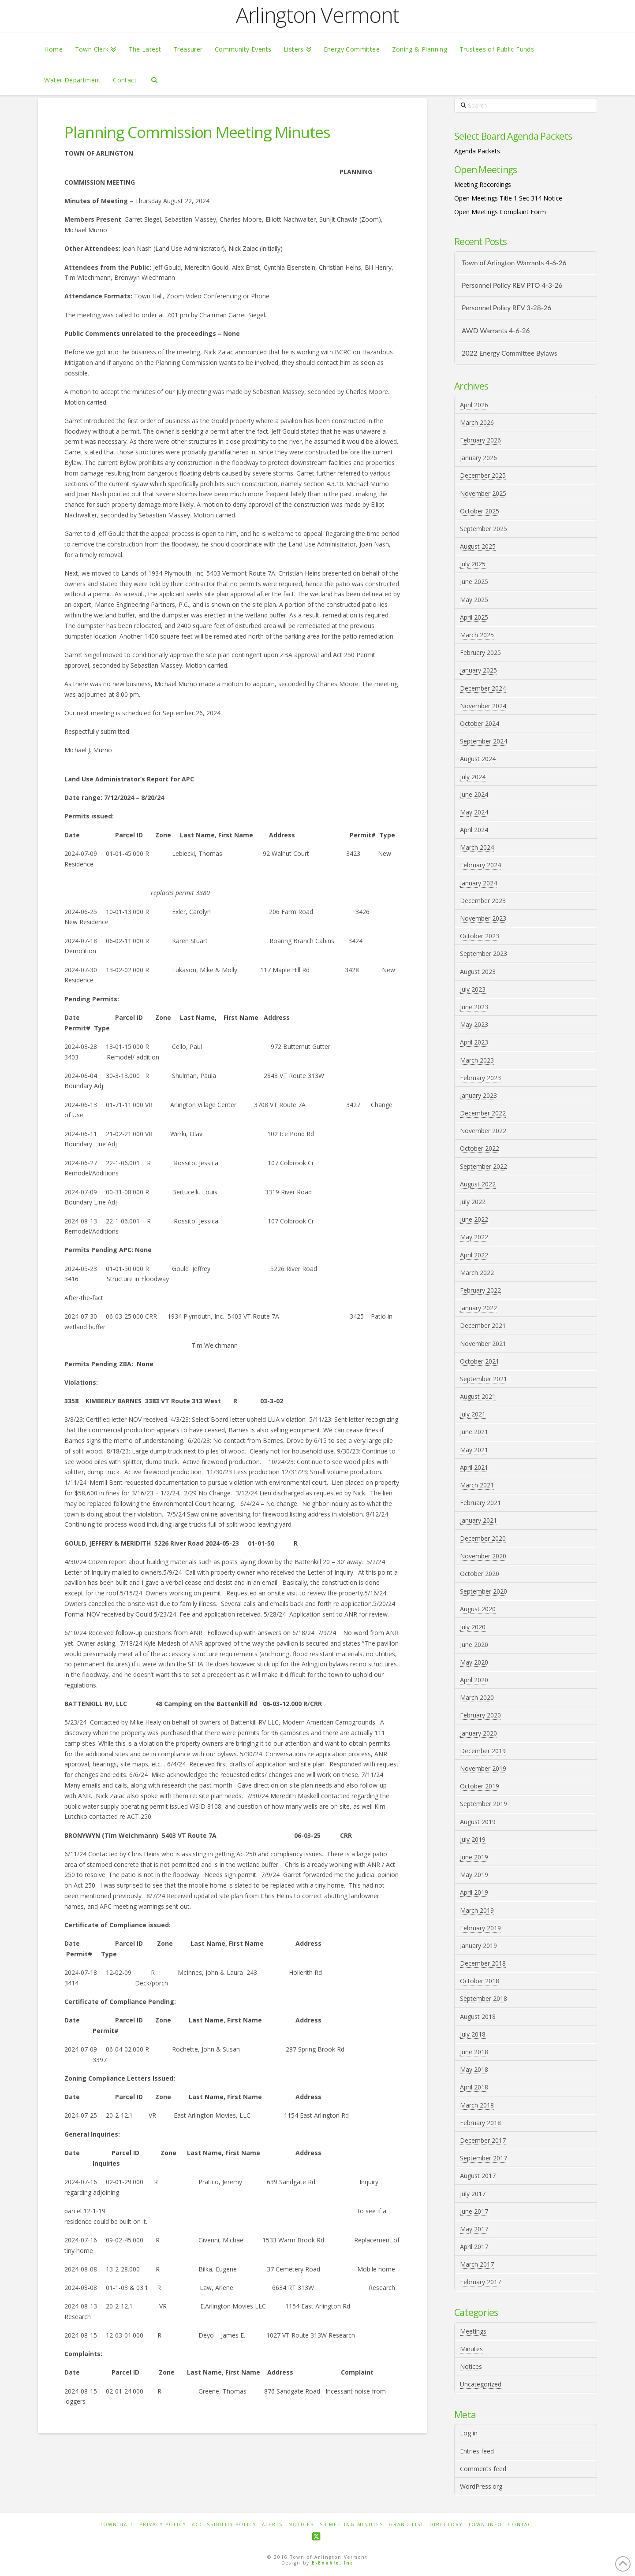 This screenshot has width=635, height=2576. Describe the element at coordinates (478, 457) in the screenshot. I see `January 2026` at that location.